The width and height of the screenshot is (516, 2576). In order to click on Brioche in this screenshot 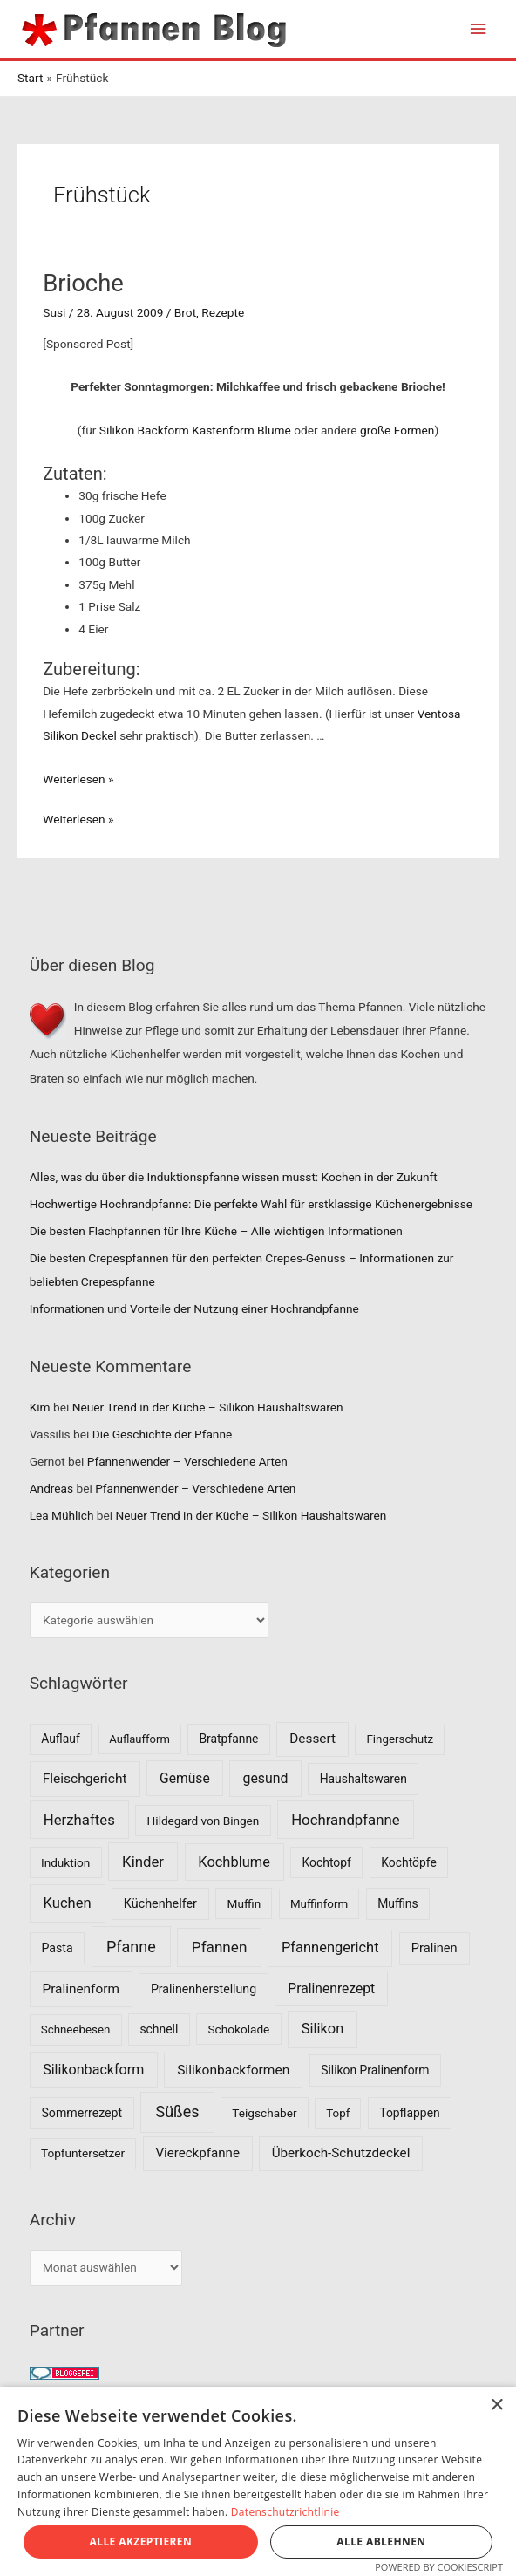, I will do `click(83, 283)`.